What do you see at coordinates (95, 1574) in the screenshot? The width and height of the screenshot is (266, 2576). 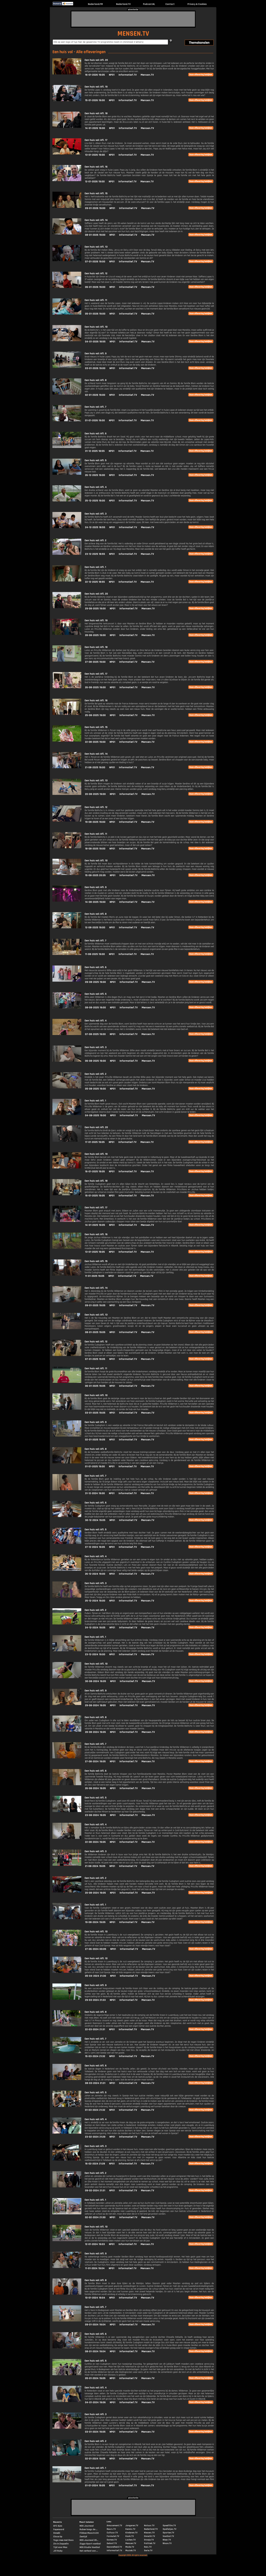 I see `26-12-2024 19:00` at bounding box center [95, 1574].